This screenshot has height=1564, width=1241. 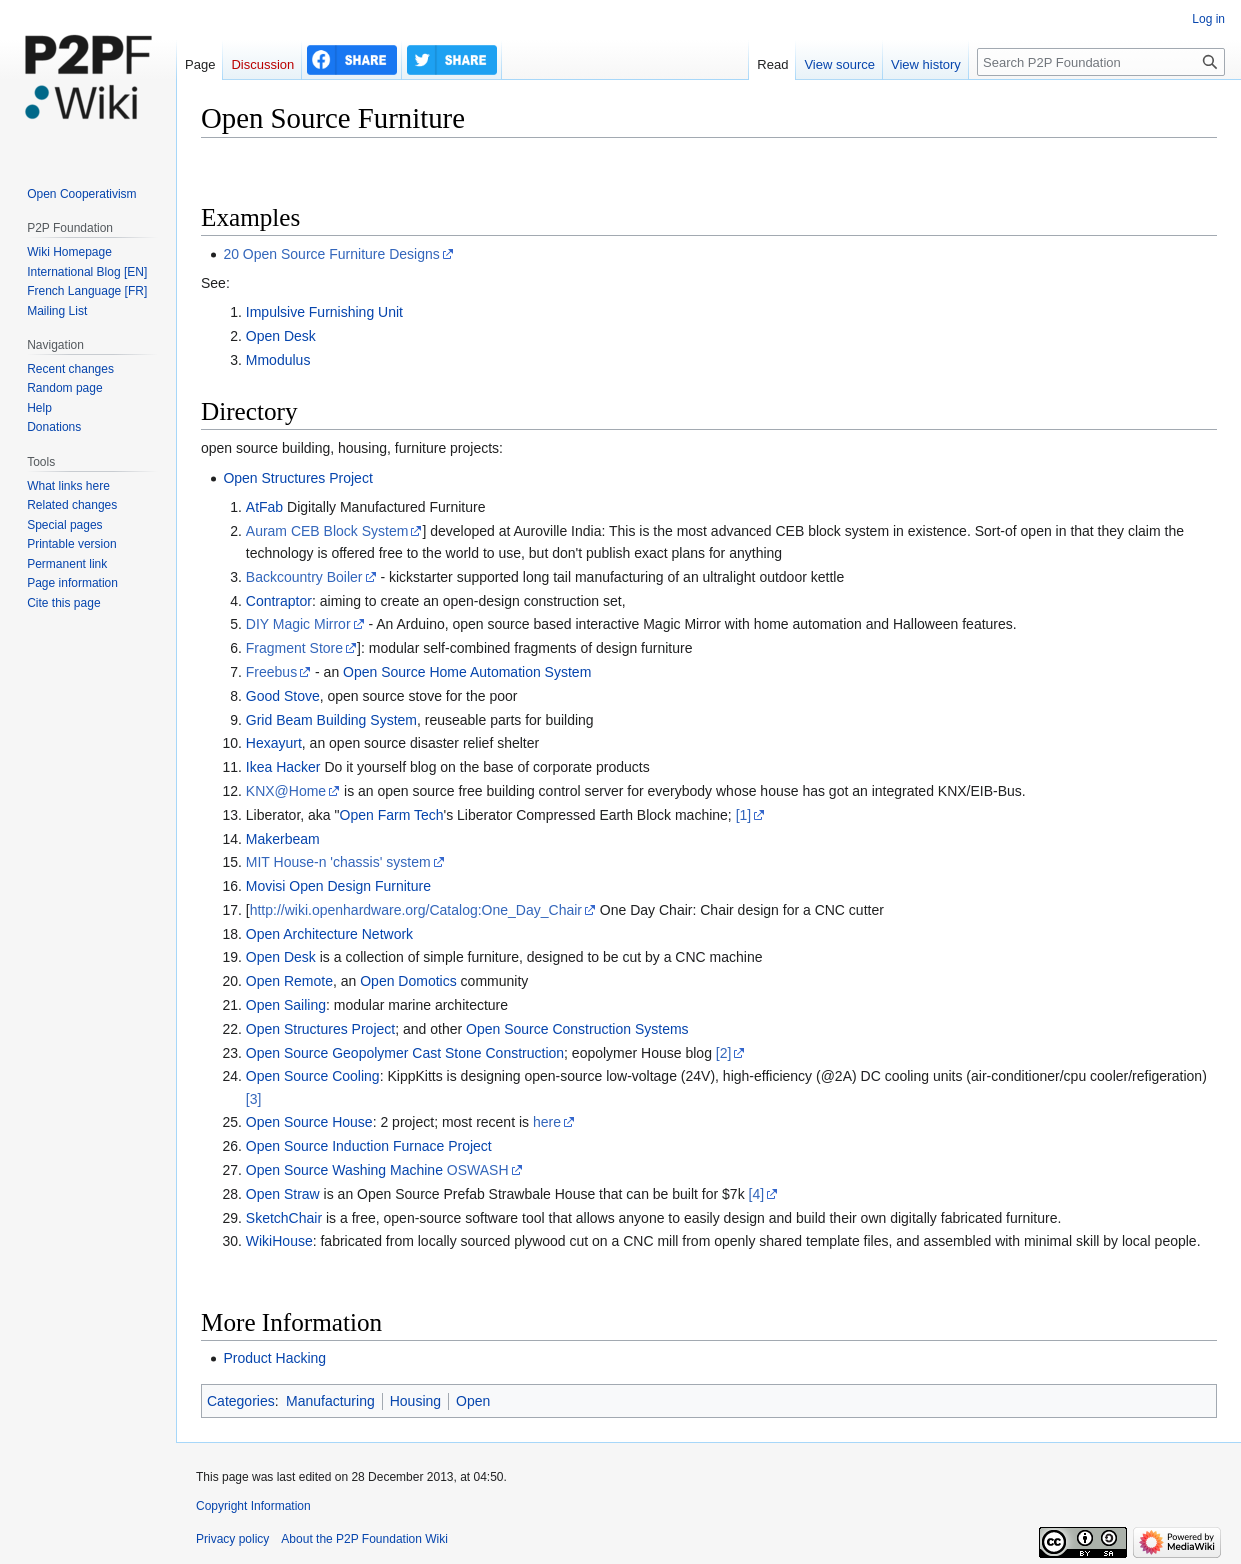 I want to click on [1], so click(x=744, y=815).